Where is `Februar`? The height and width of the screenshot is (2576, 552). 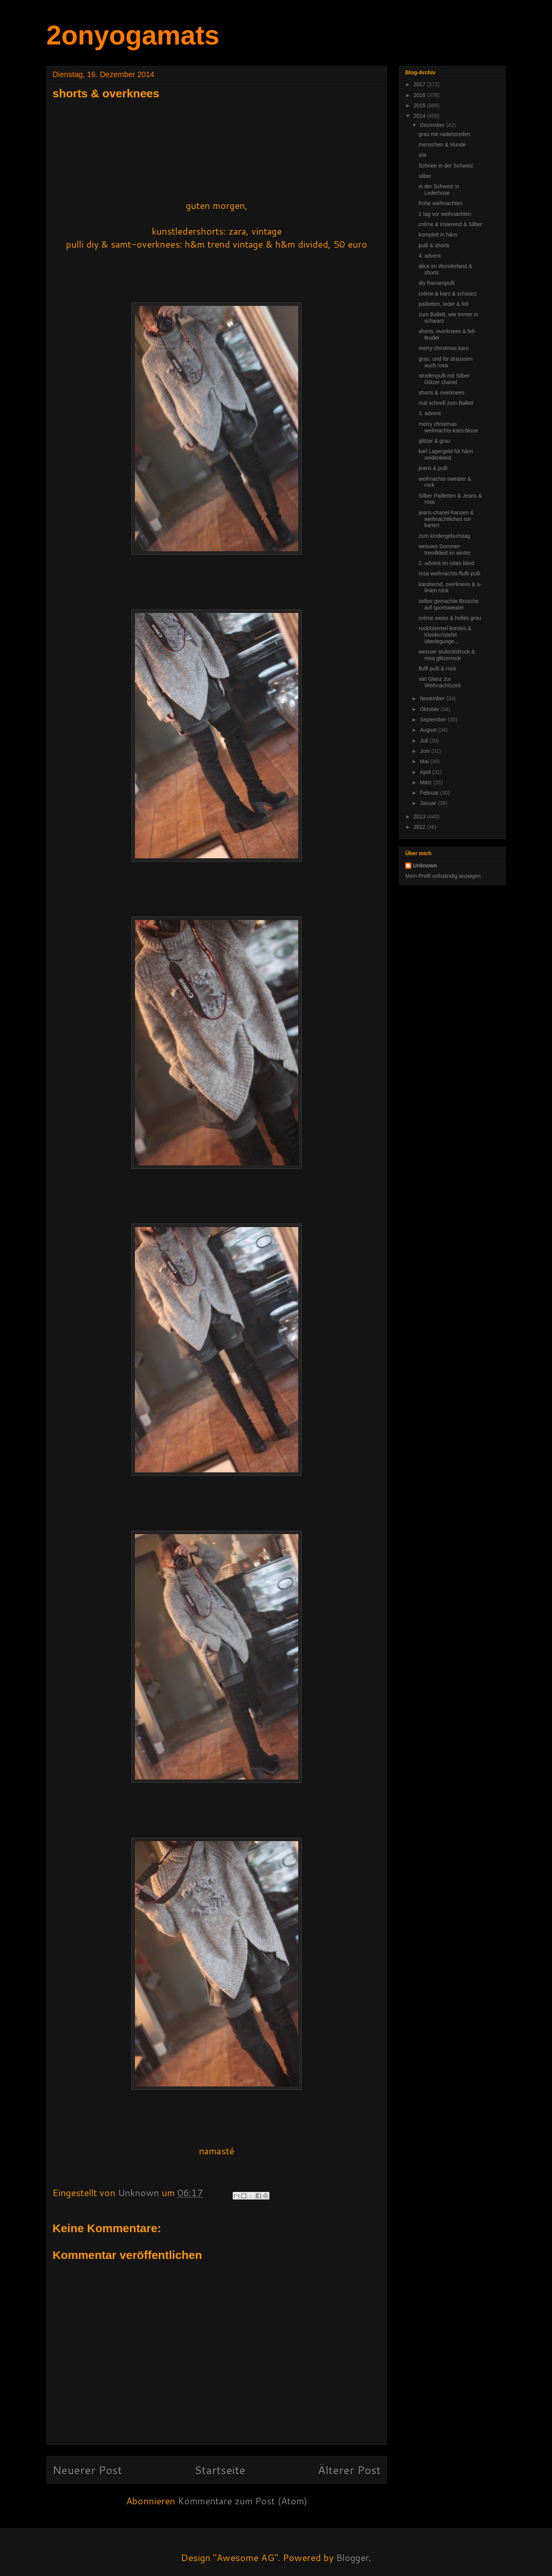
Februar is located at coordinates (430, 793).